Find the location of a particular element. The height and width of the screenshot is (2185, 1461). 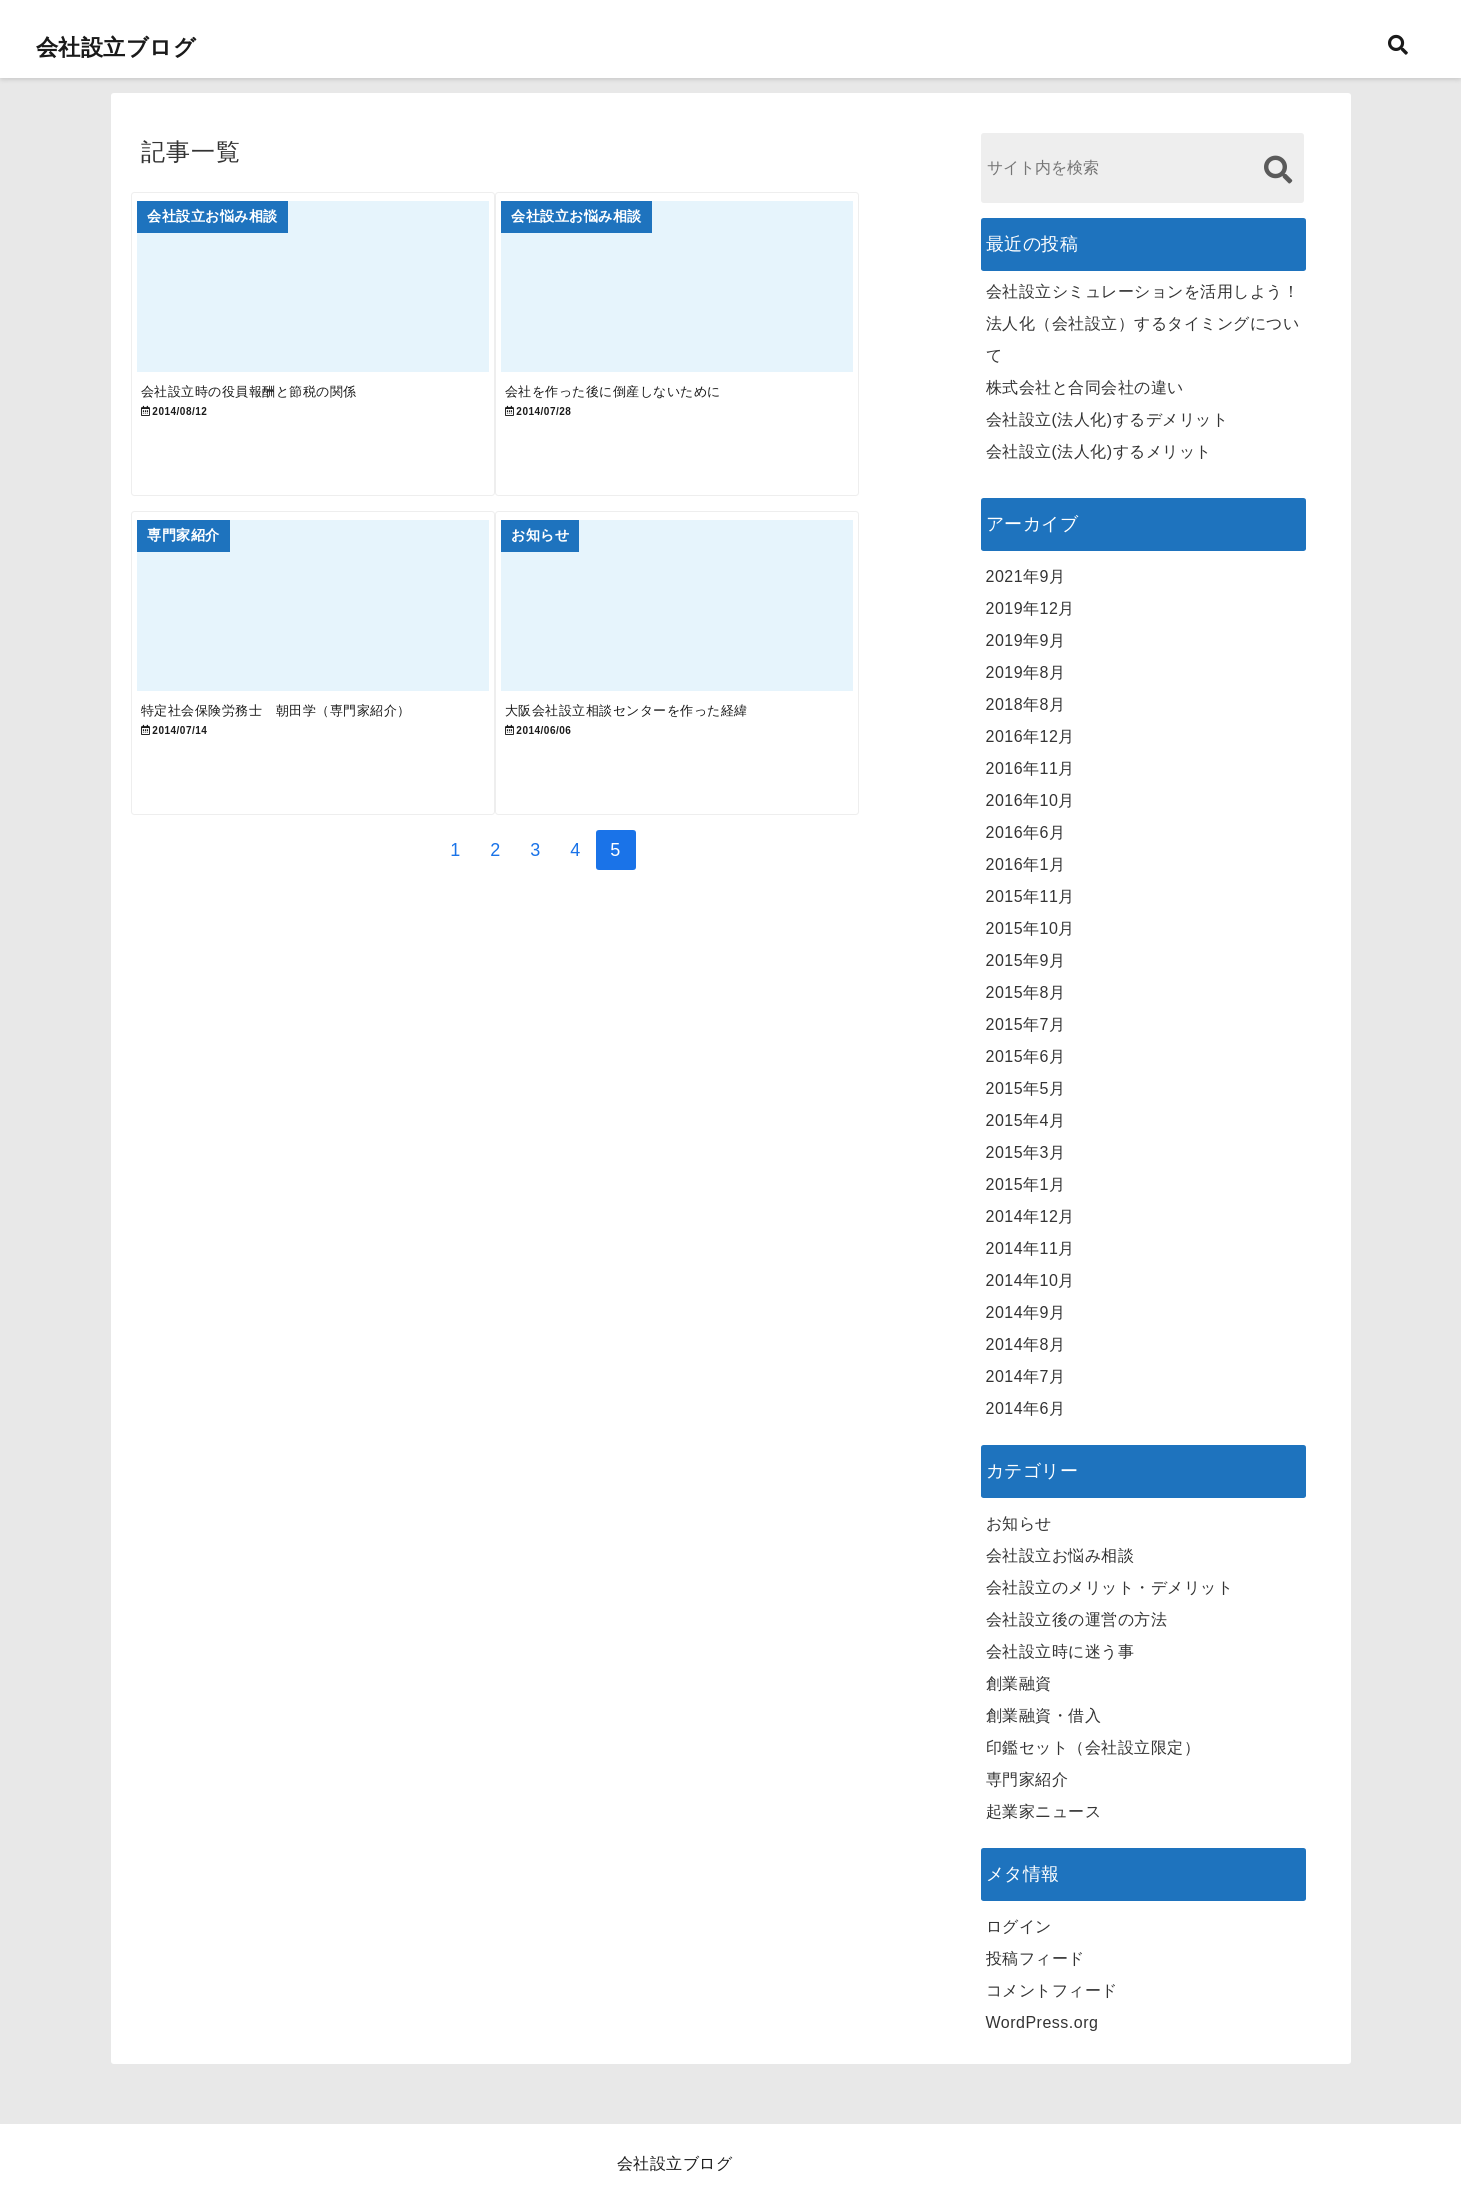

2014年10月 is located at coordinates (1030, 1280).